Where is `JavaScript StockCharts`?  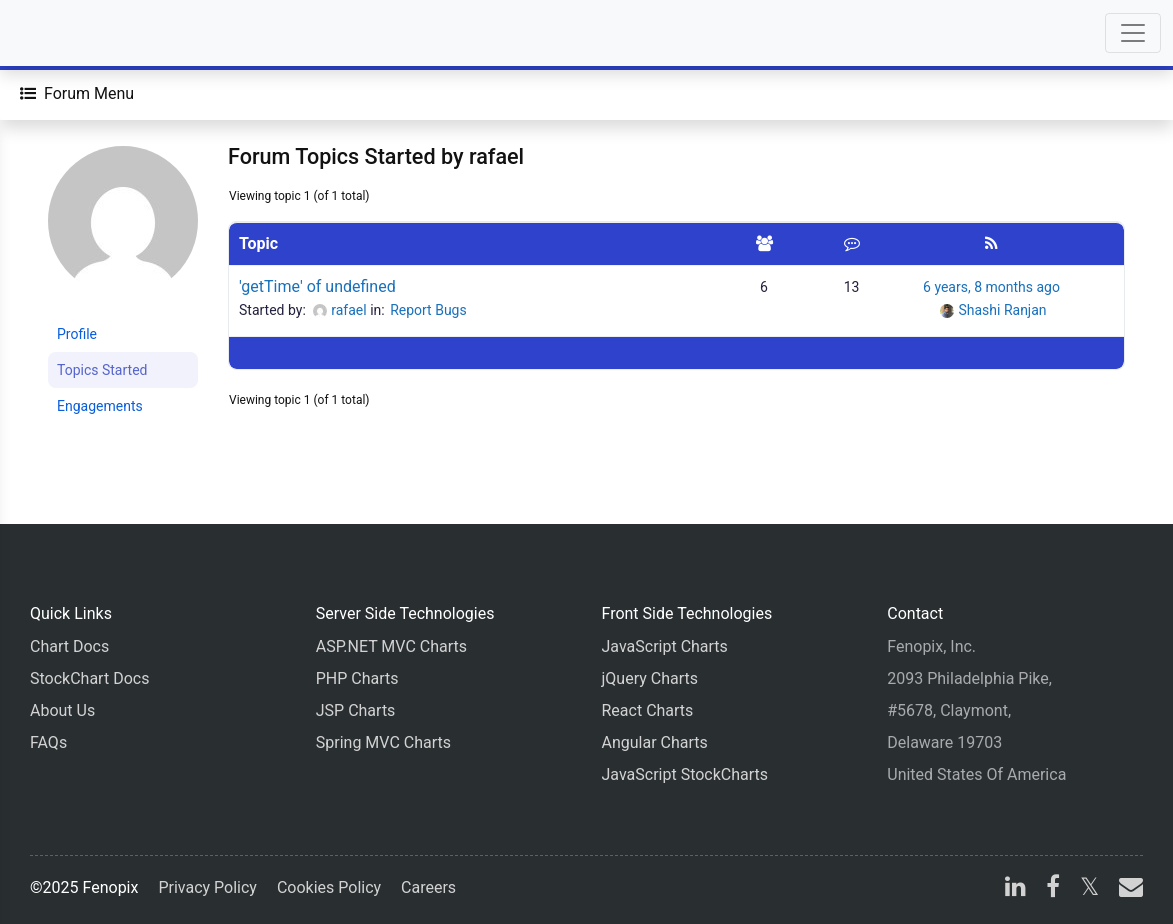 JavaScript StockCharts is located at coordinates (685, 774).